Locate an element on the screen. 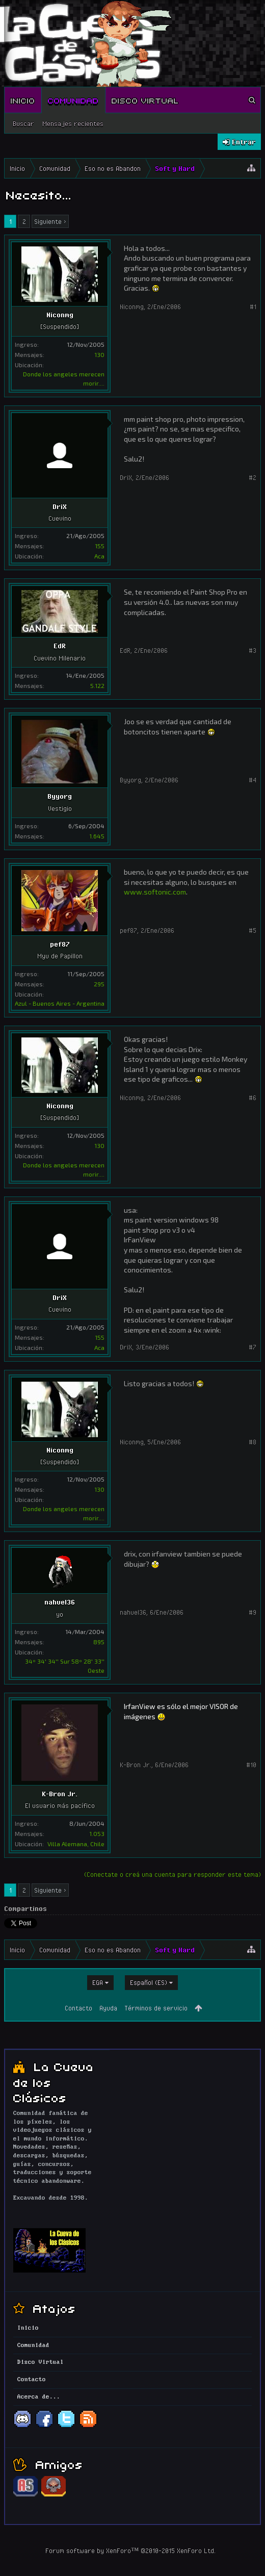 The image size is (265, 2576). 155 is located at coordinates (99, 545).